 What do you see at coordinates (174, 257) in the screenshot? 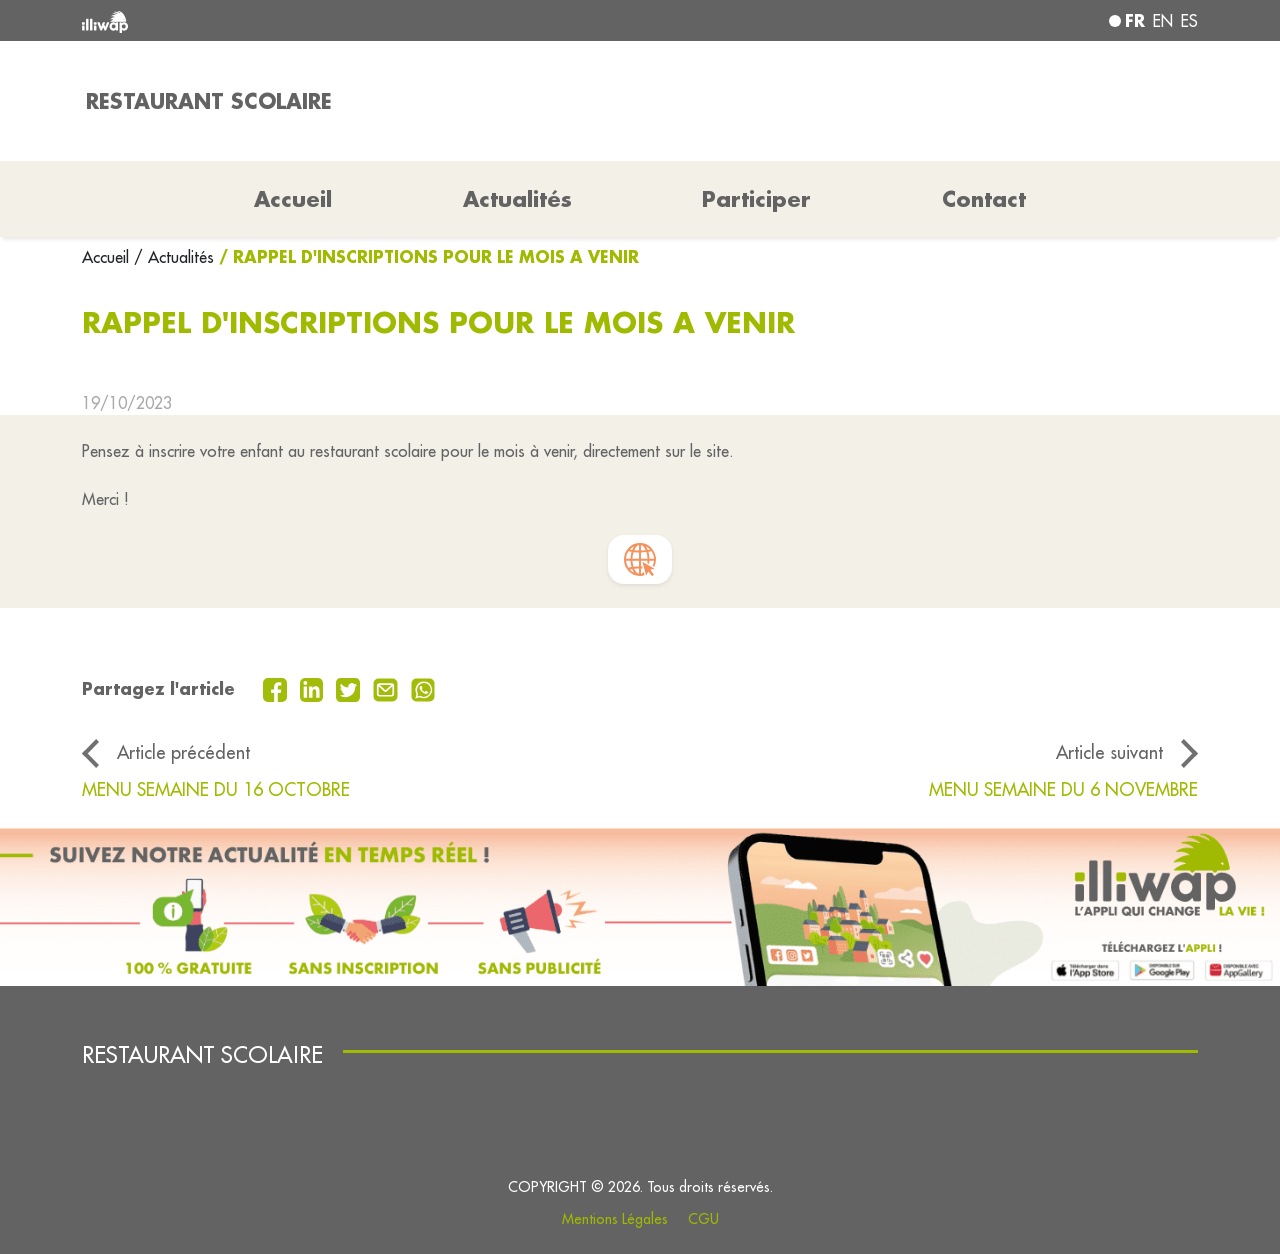
I see `/ Actualités` at bounding box center [174, 257].